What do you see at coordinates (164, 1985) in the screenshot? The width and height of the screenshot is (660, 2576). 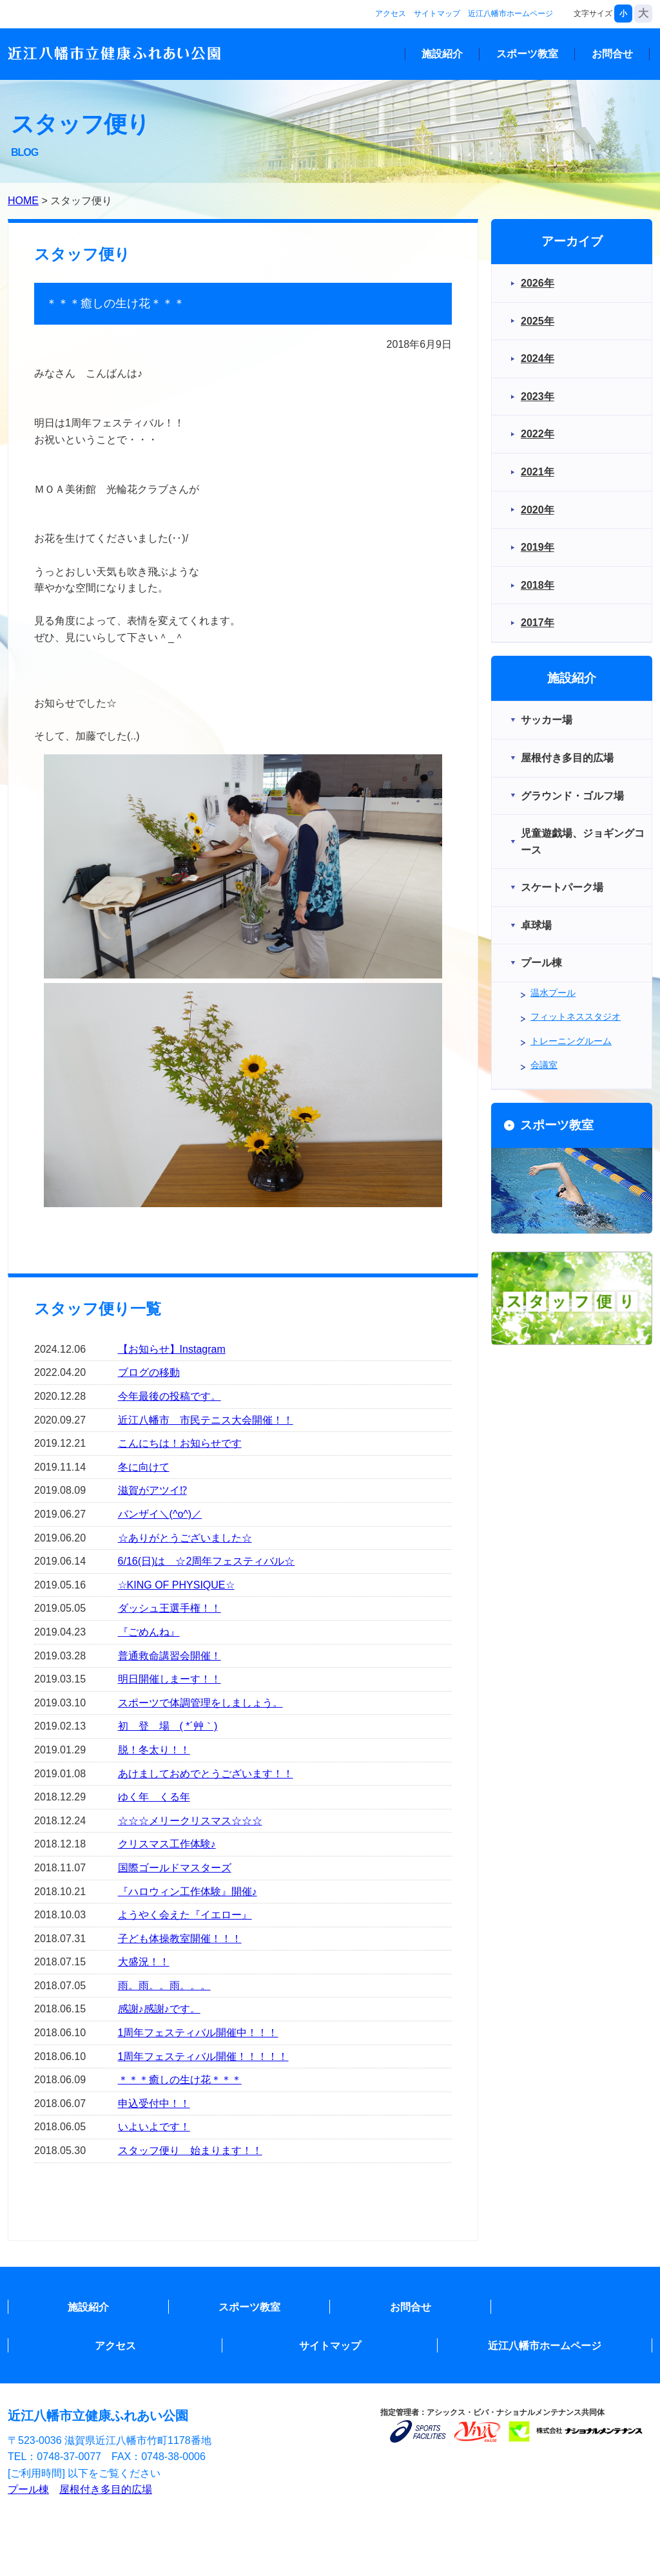 I see `雨。雨。。雨。。。` at bounding box center [164, 1985].